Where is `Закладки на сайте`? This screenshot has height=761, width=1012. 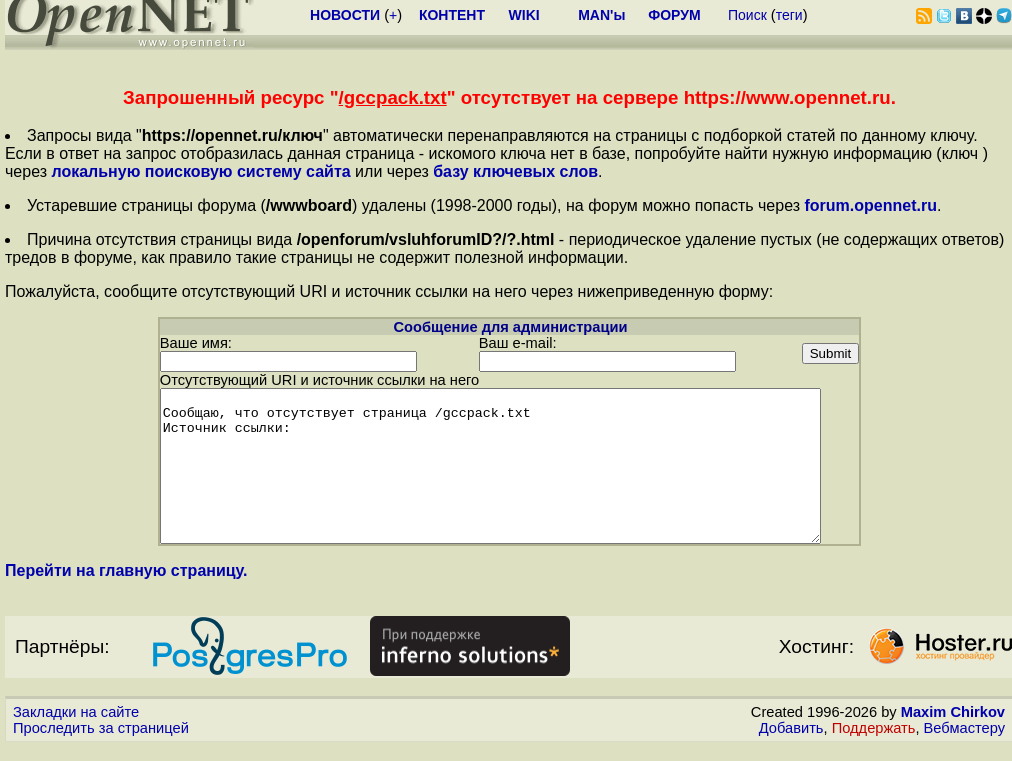 Закладки на сайте is located at coordinates (76, 726).